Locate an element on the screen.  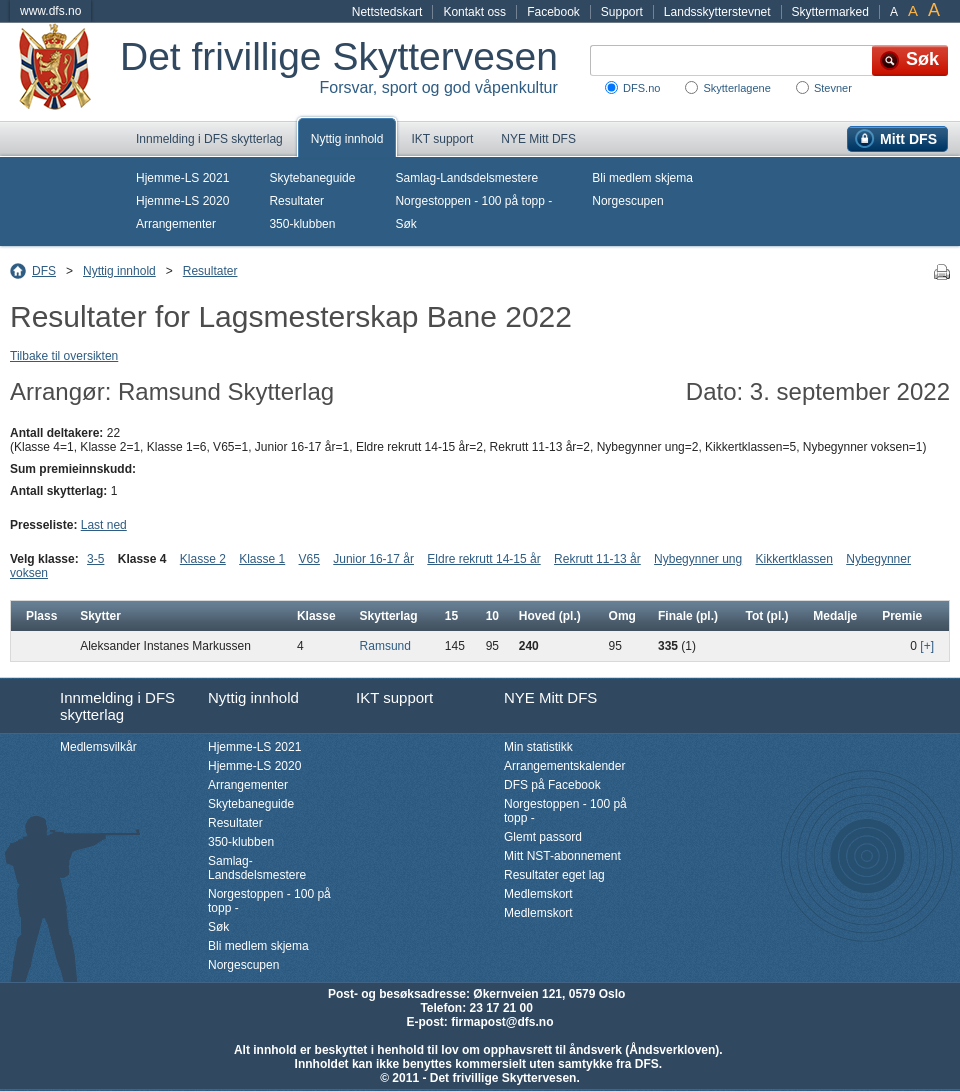
Mitt NST-abonnement is located at coordinates (562, 856).